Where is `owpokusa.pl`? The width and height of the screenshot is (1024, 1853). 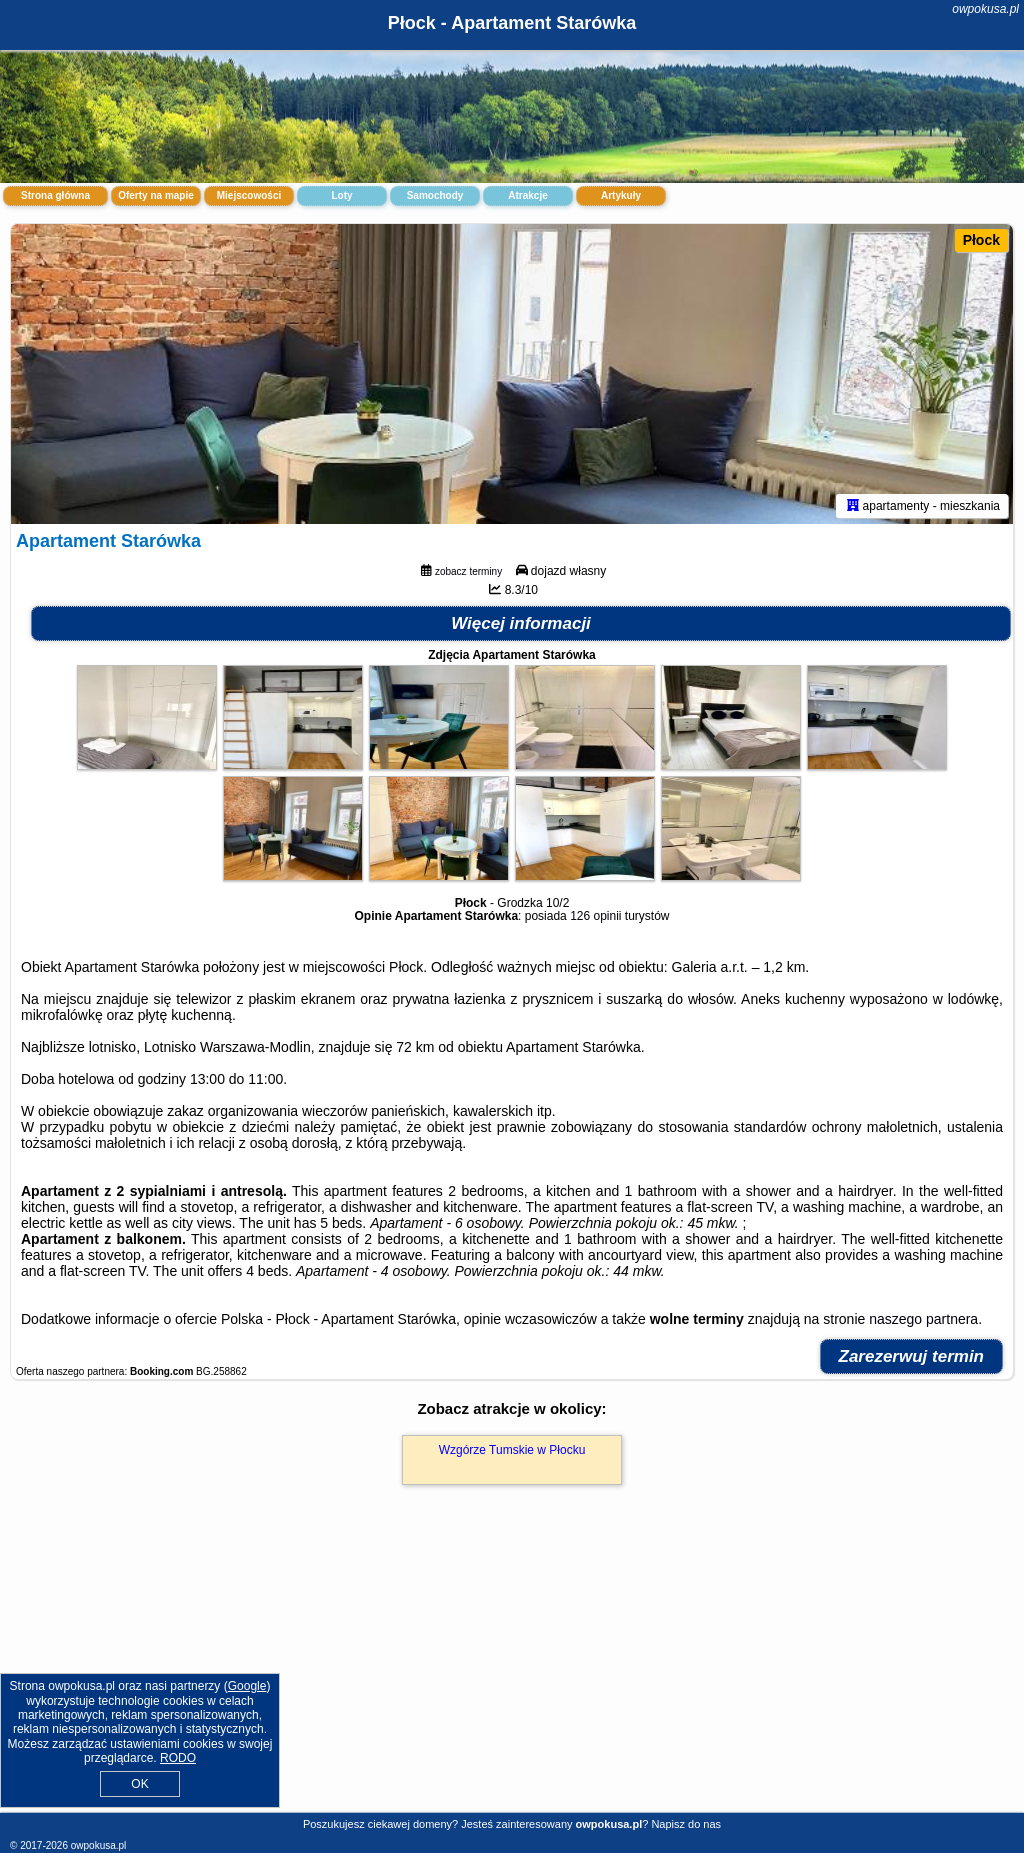
owpokusa.pl is located at coordinates (985, 9).